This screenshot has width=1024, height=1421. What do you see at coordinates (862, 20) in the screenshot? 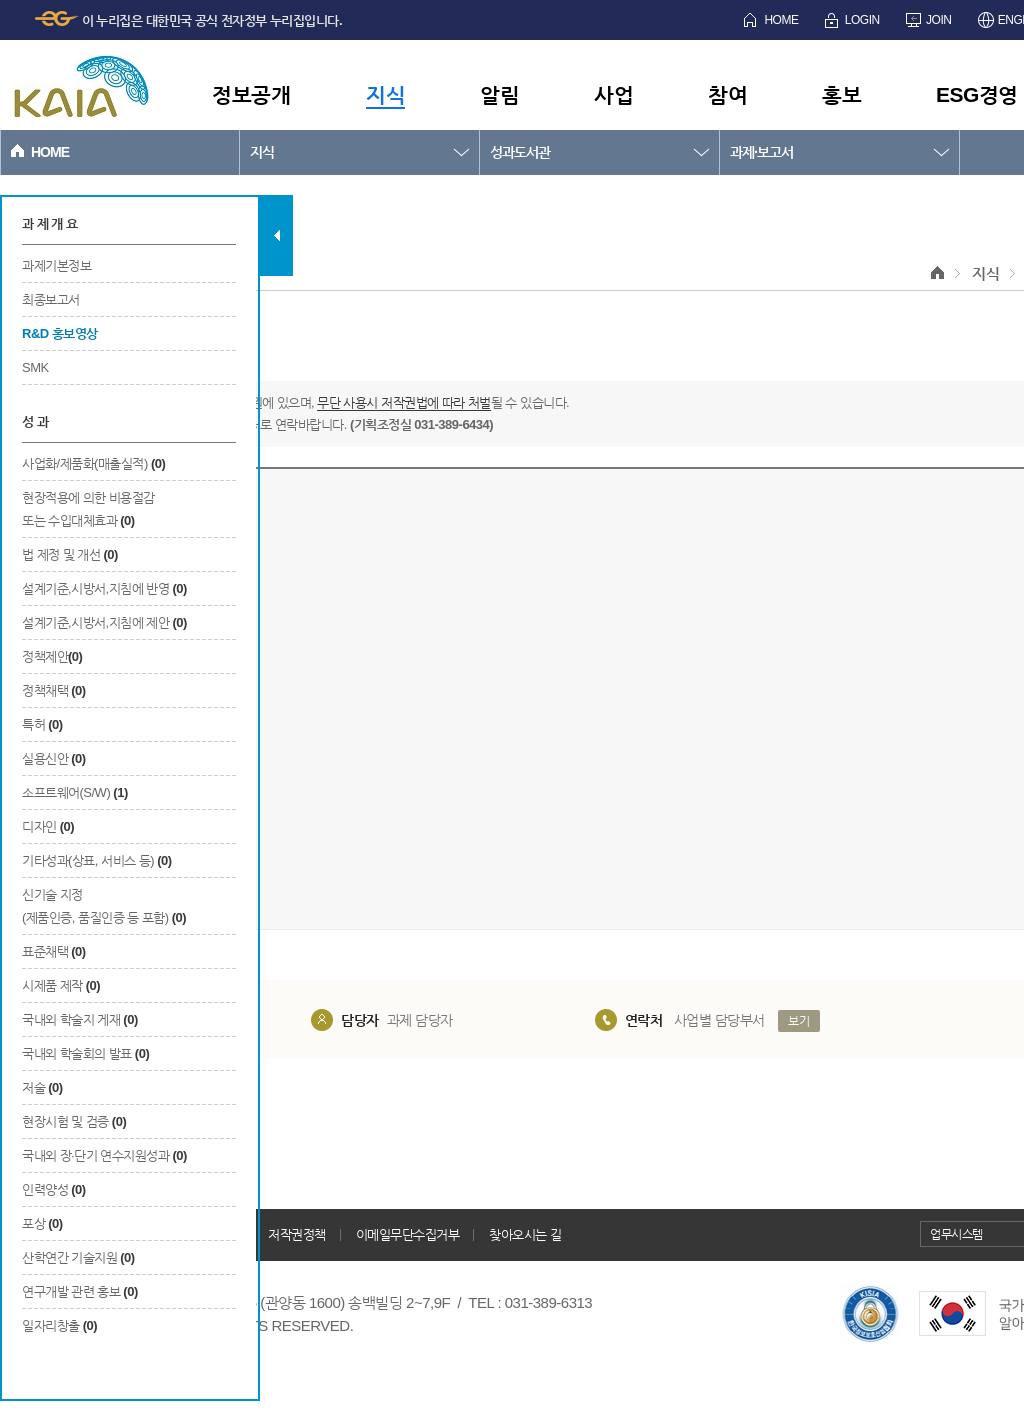
I see `LOGIN` at bounding box center [862, 20].